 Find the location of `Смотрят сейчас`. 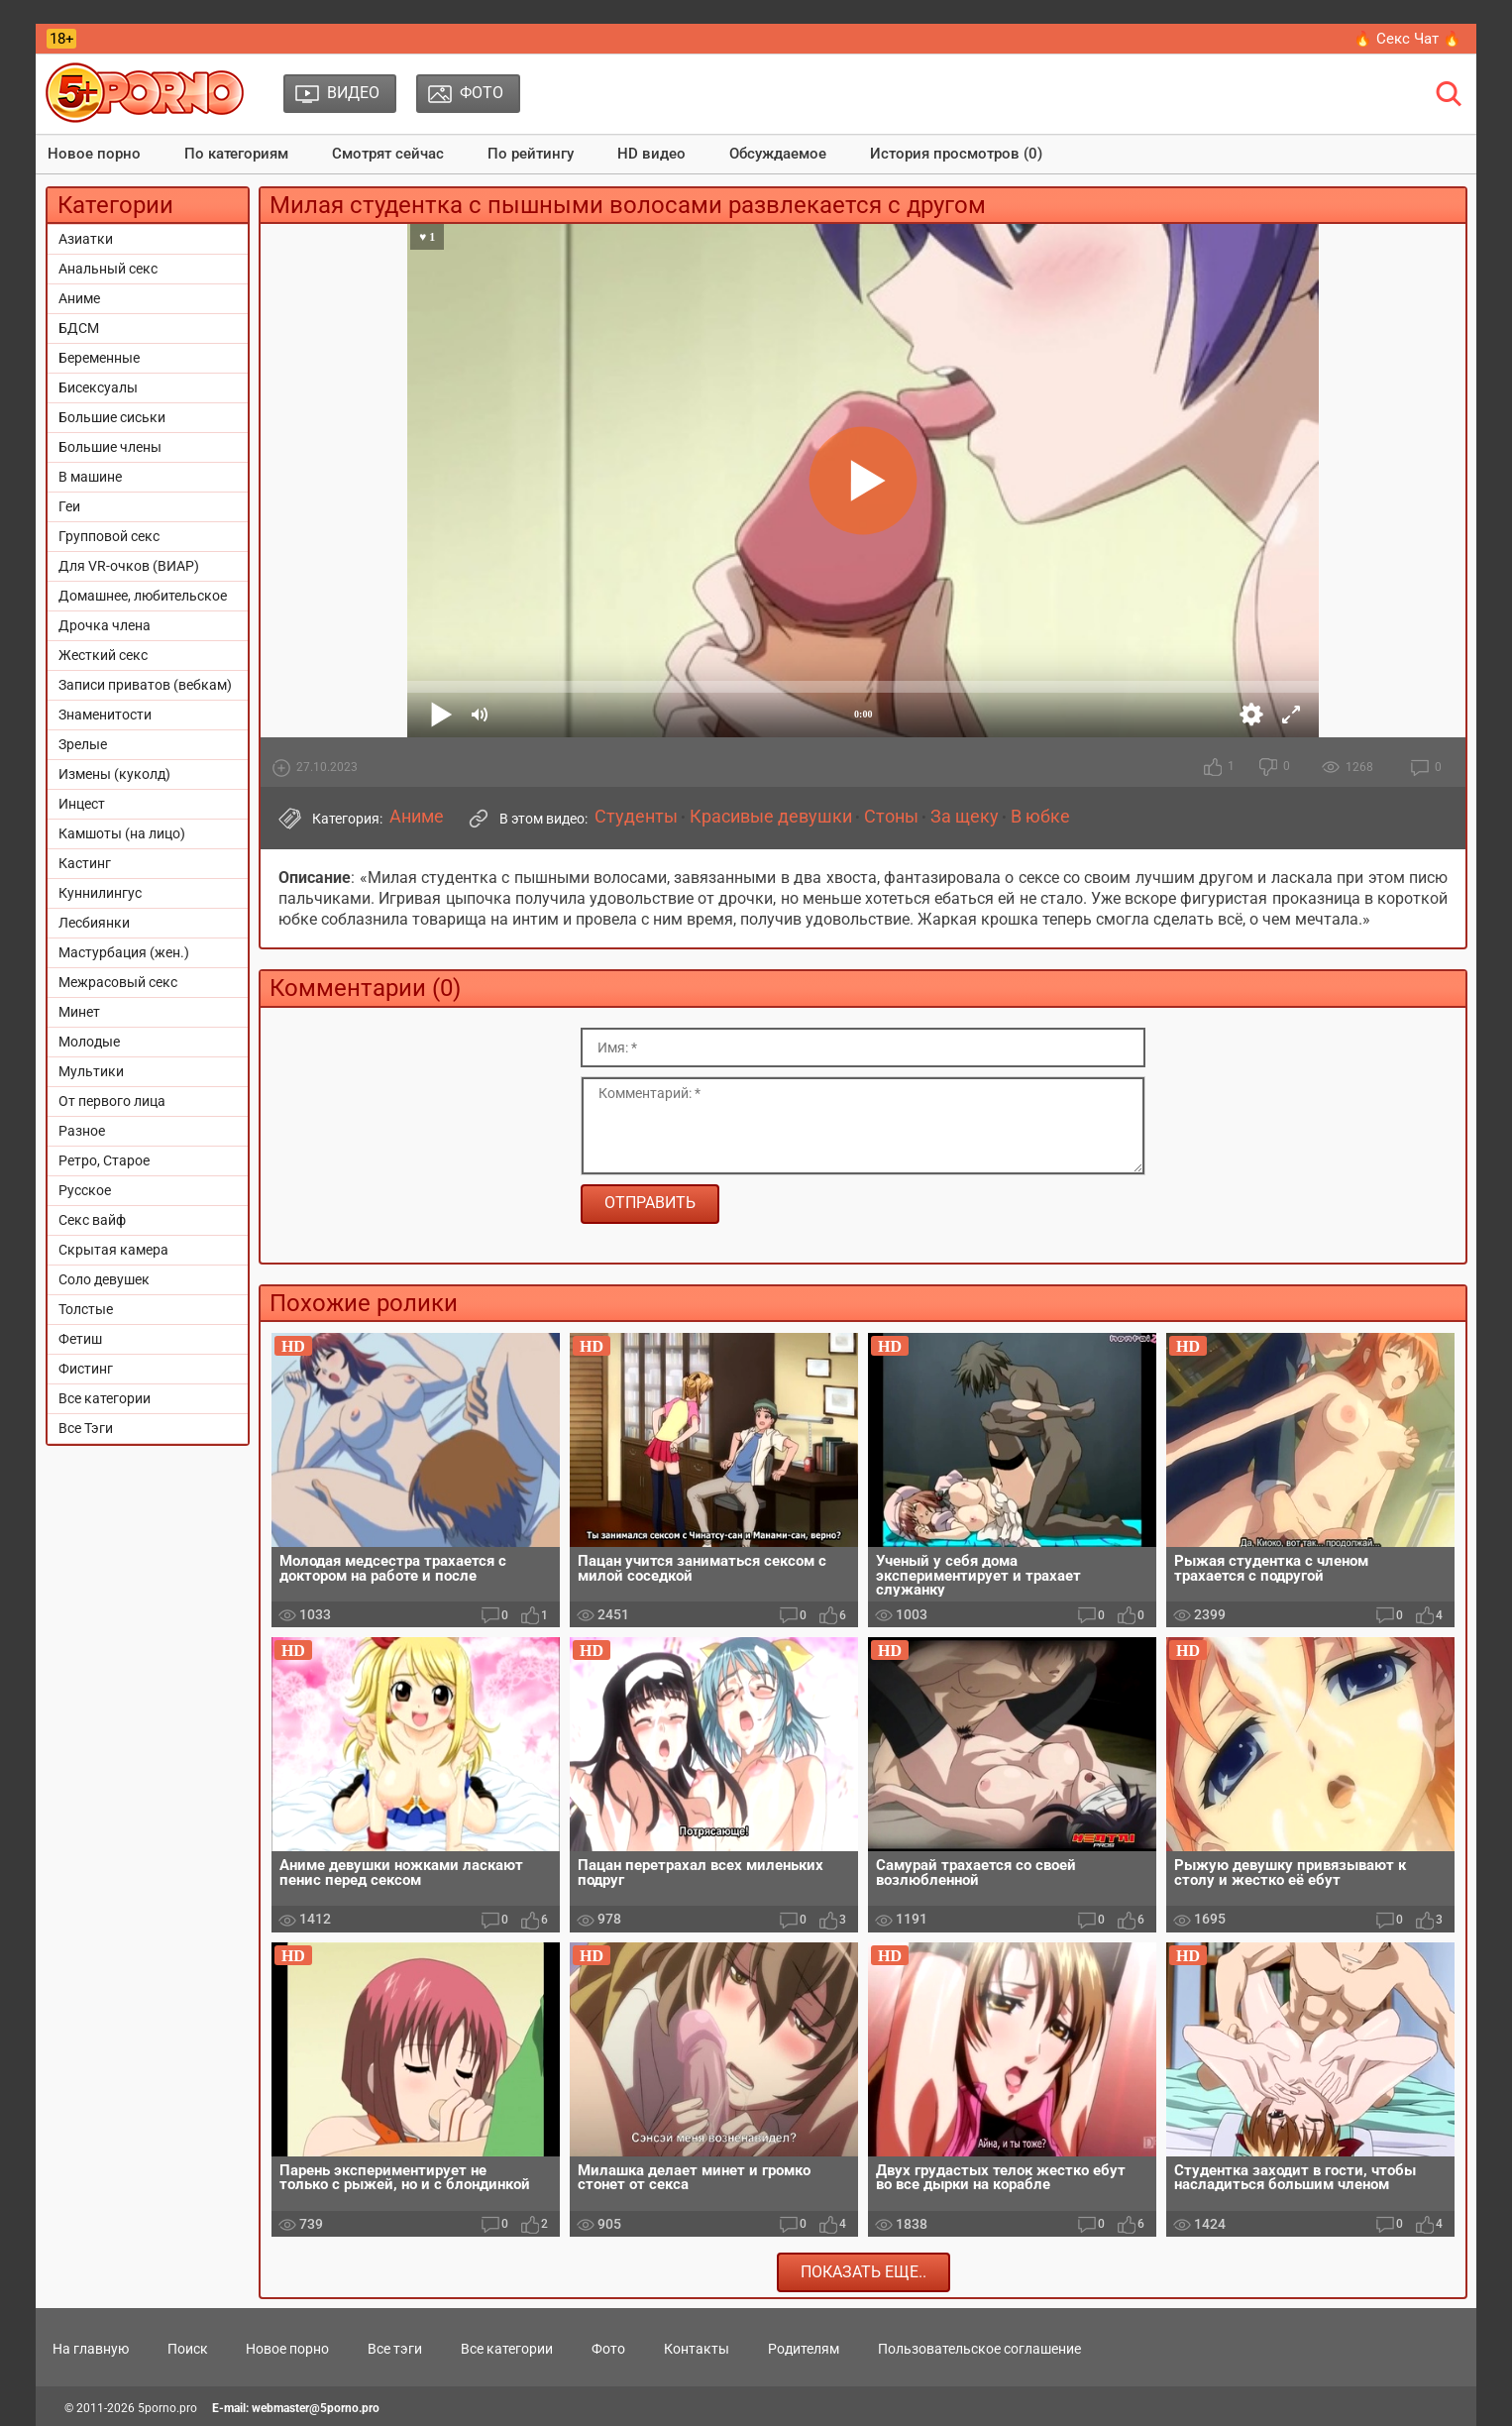

Смотрят сейчас is located at coordinates (388, 154).